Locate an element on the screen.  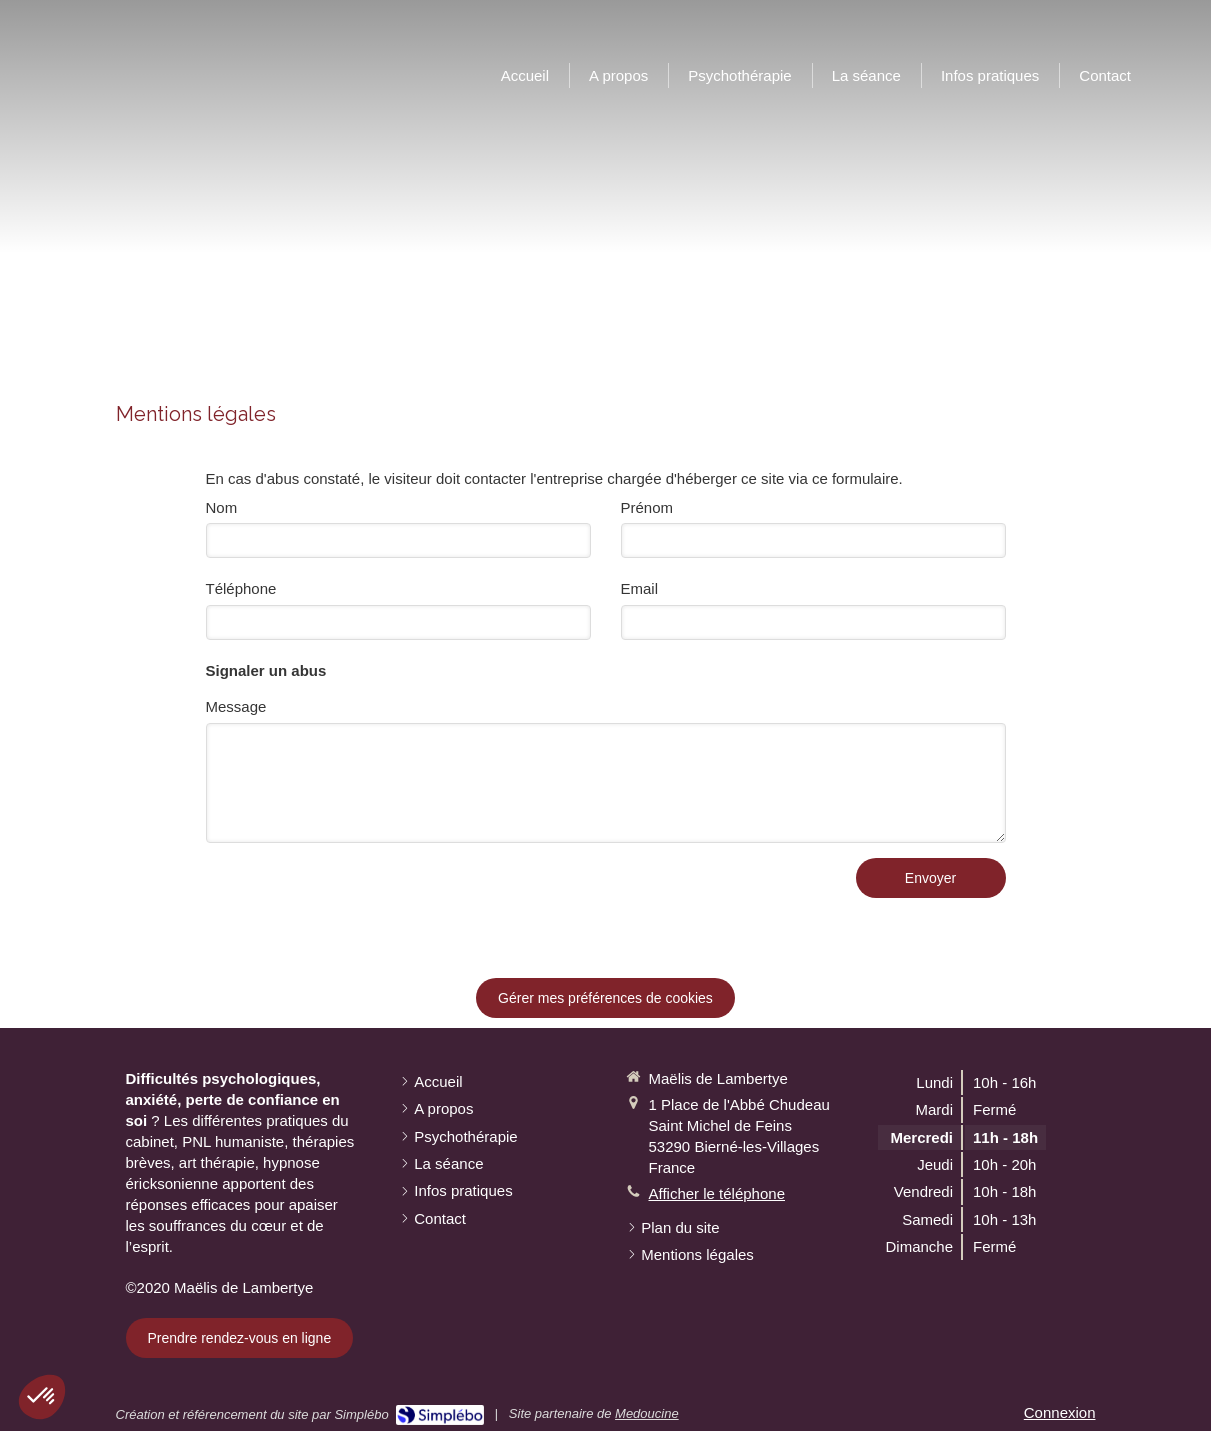
Nom is located at coordinates (222, 507).